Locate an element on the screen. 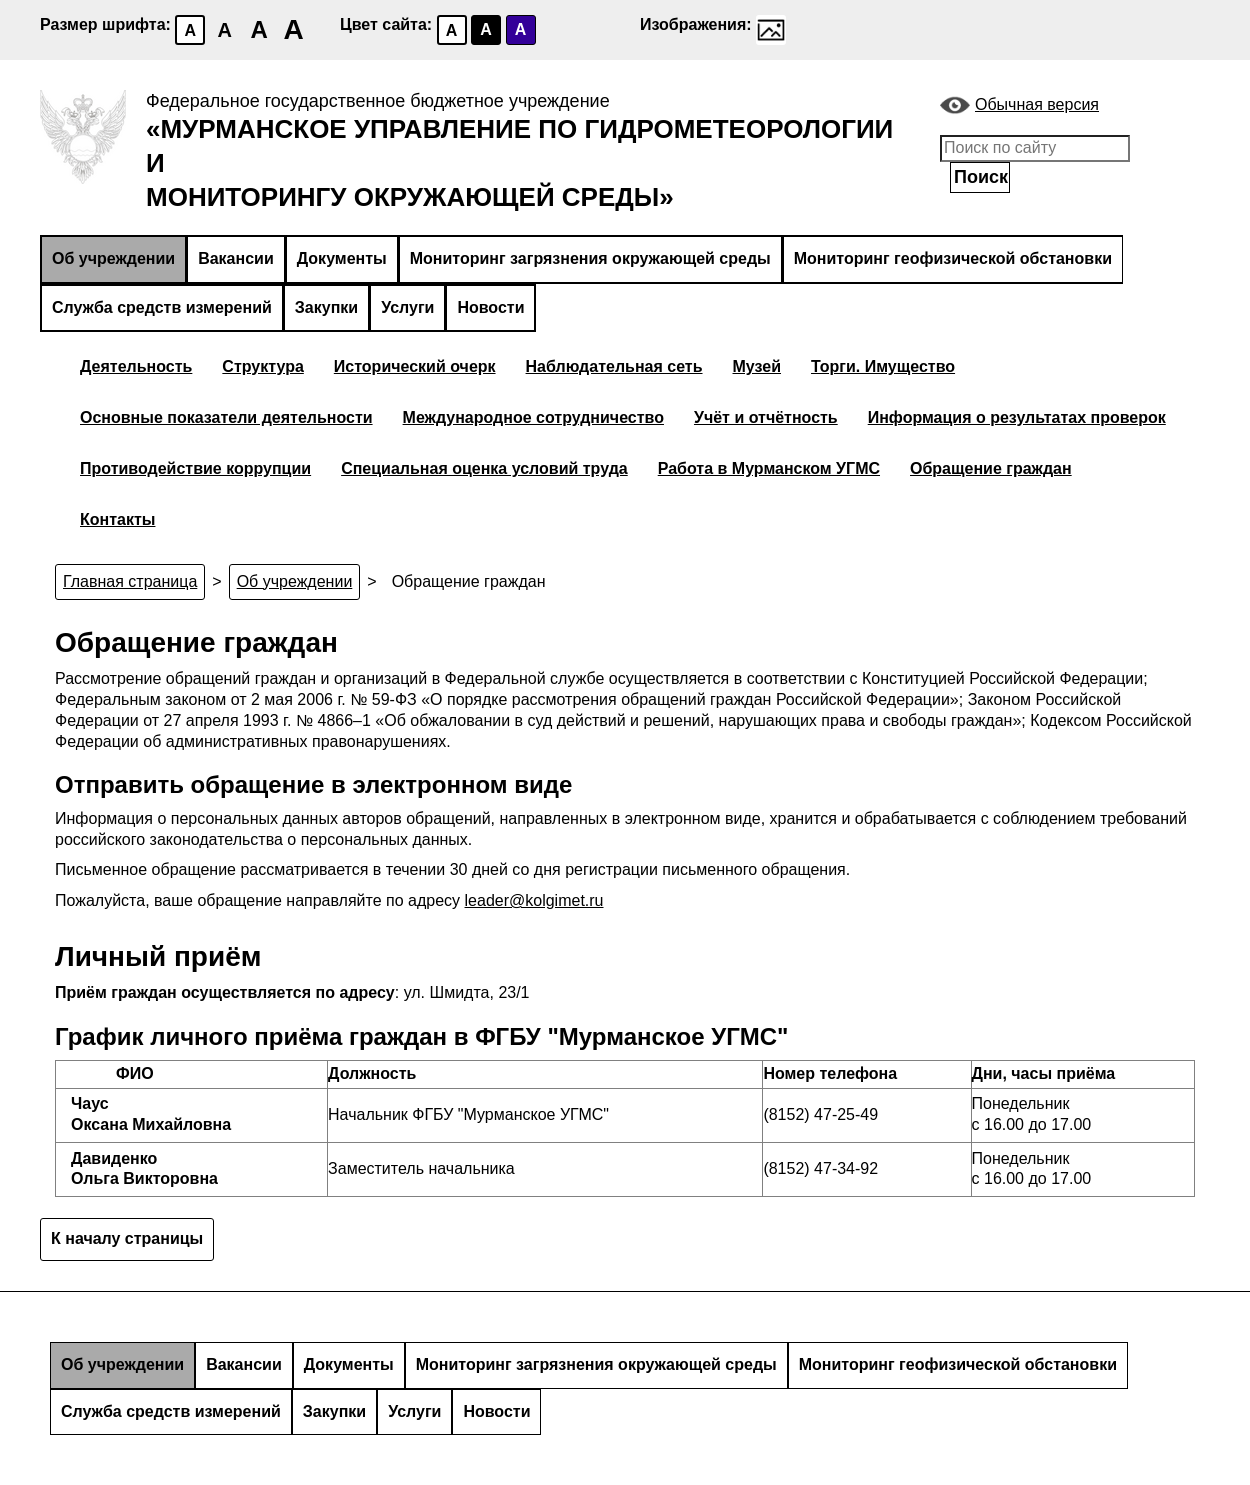 The height and width of the screenshot is (1485, 1250). Вакансии is located at coordinates (236, 258).